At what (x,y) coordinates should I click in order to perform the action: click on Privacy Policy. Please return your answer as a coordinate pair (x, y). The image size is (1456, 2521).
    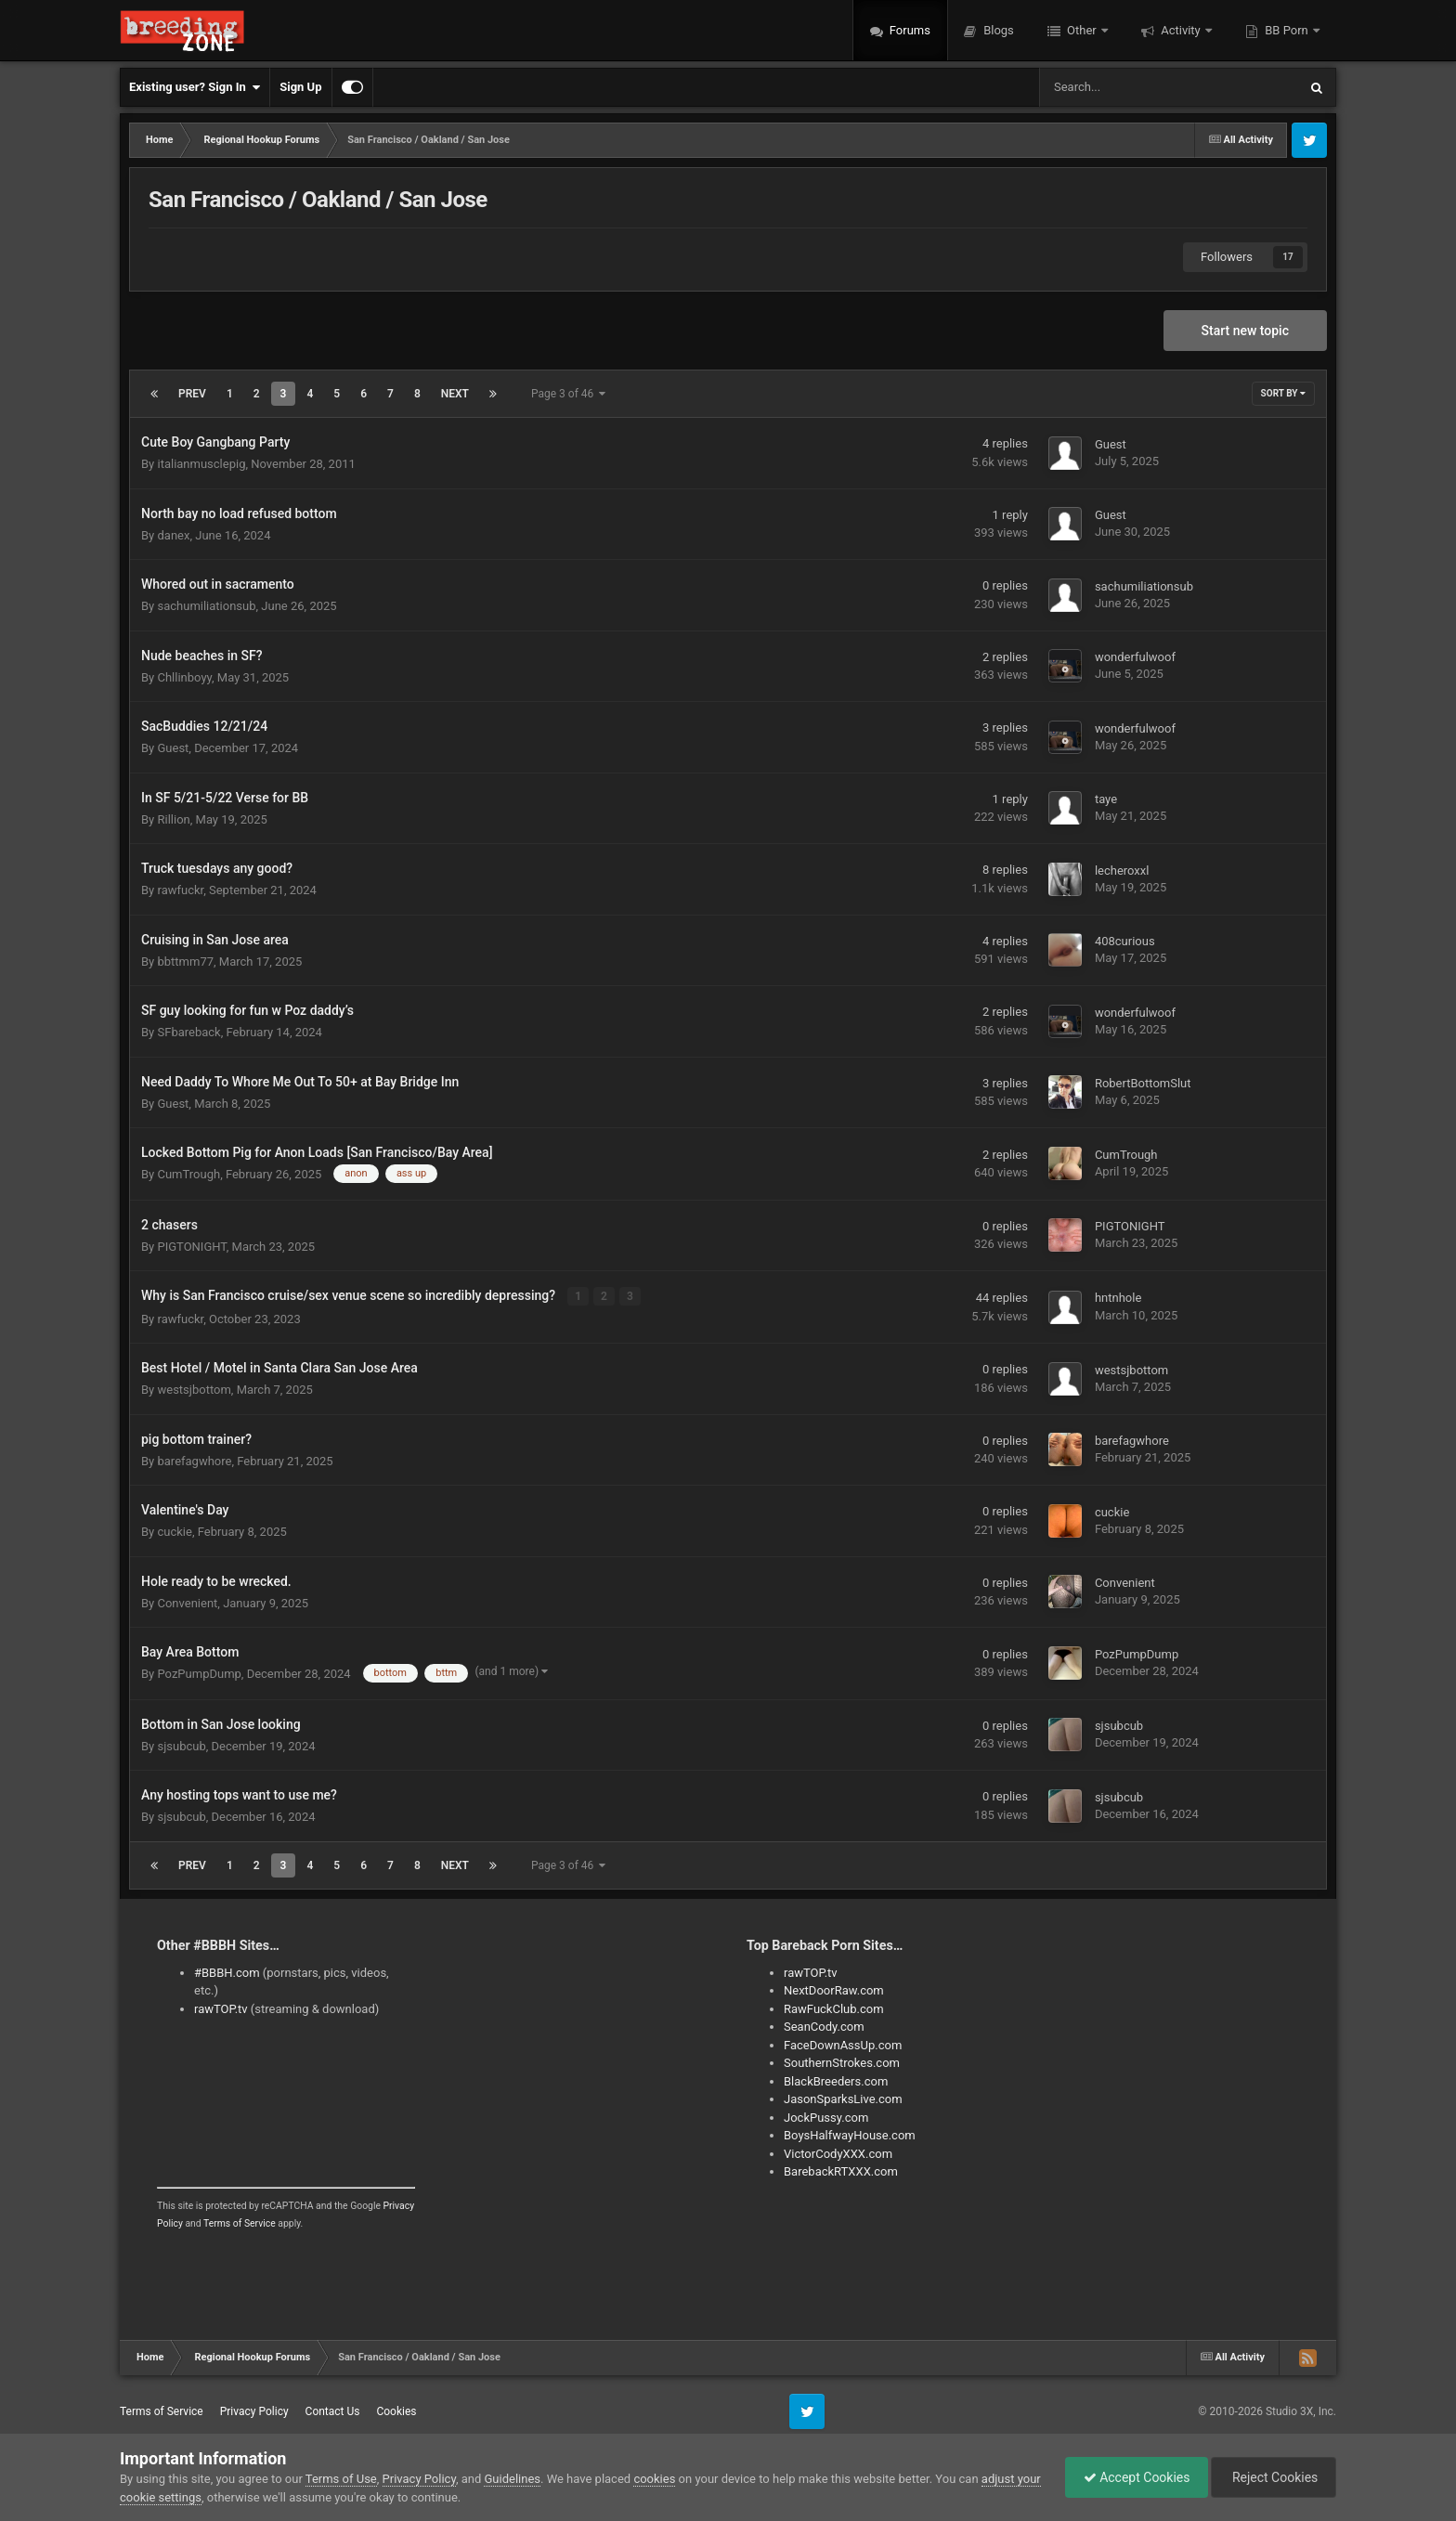
    Looking at the image, I should click on (254, 2411).